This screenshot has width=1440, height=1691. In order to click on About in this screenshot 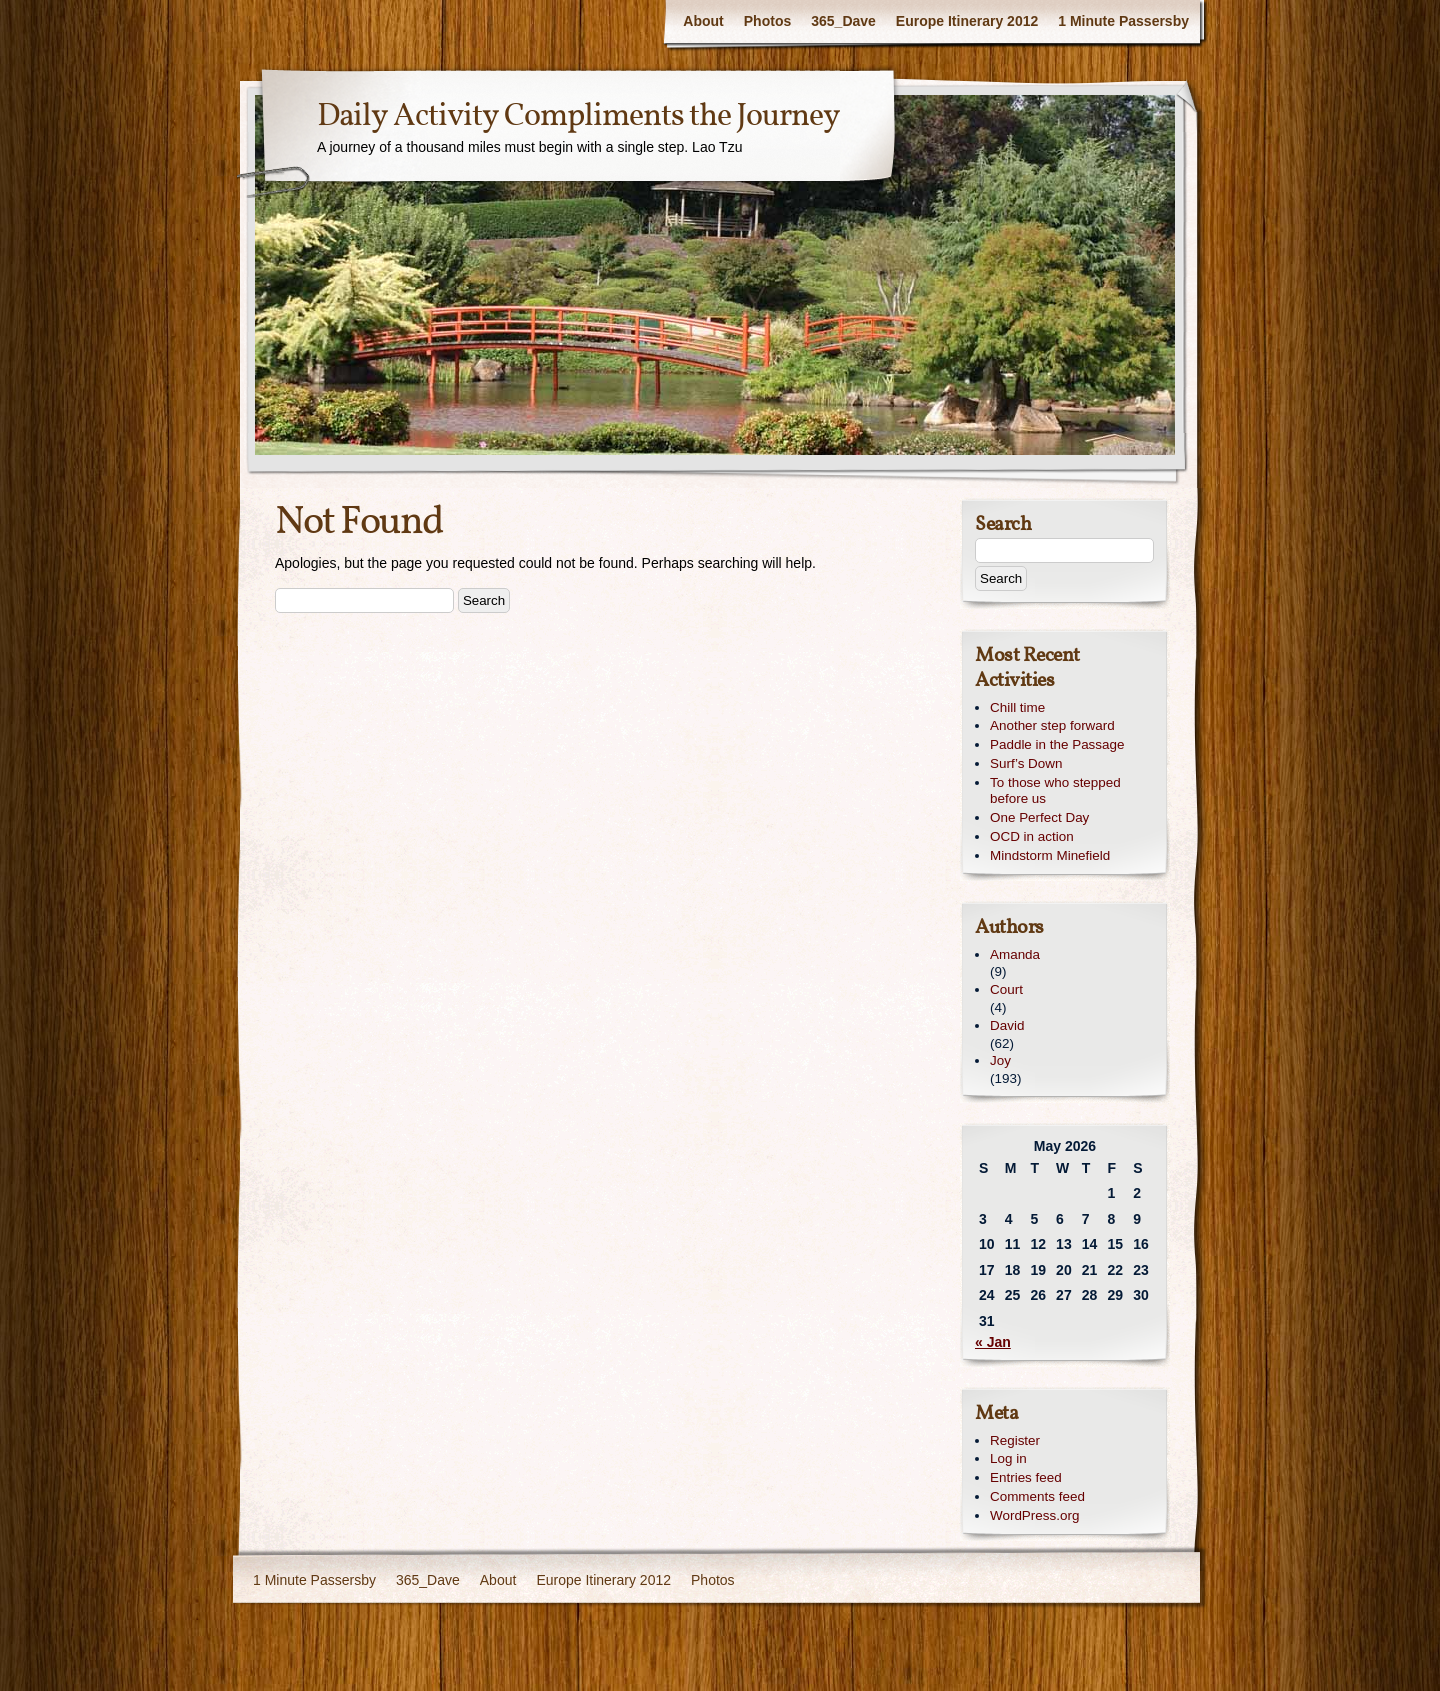, I will do `click(703, 21)`.